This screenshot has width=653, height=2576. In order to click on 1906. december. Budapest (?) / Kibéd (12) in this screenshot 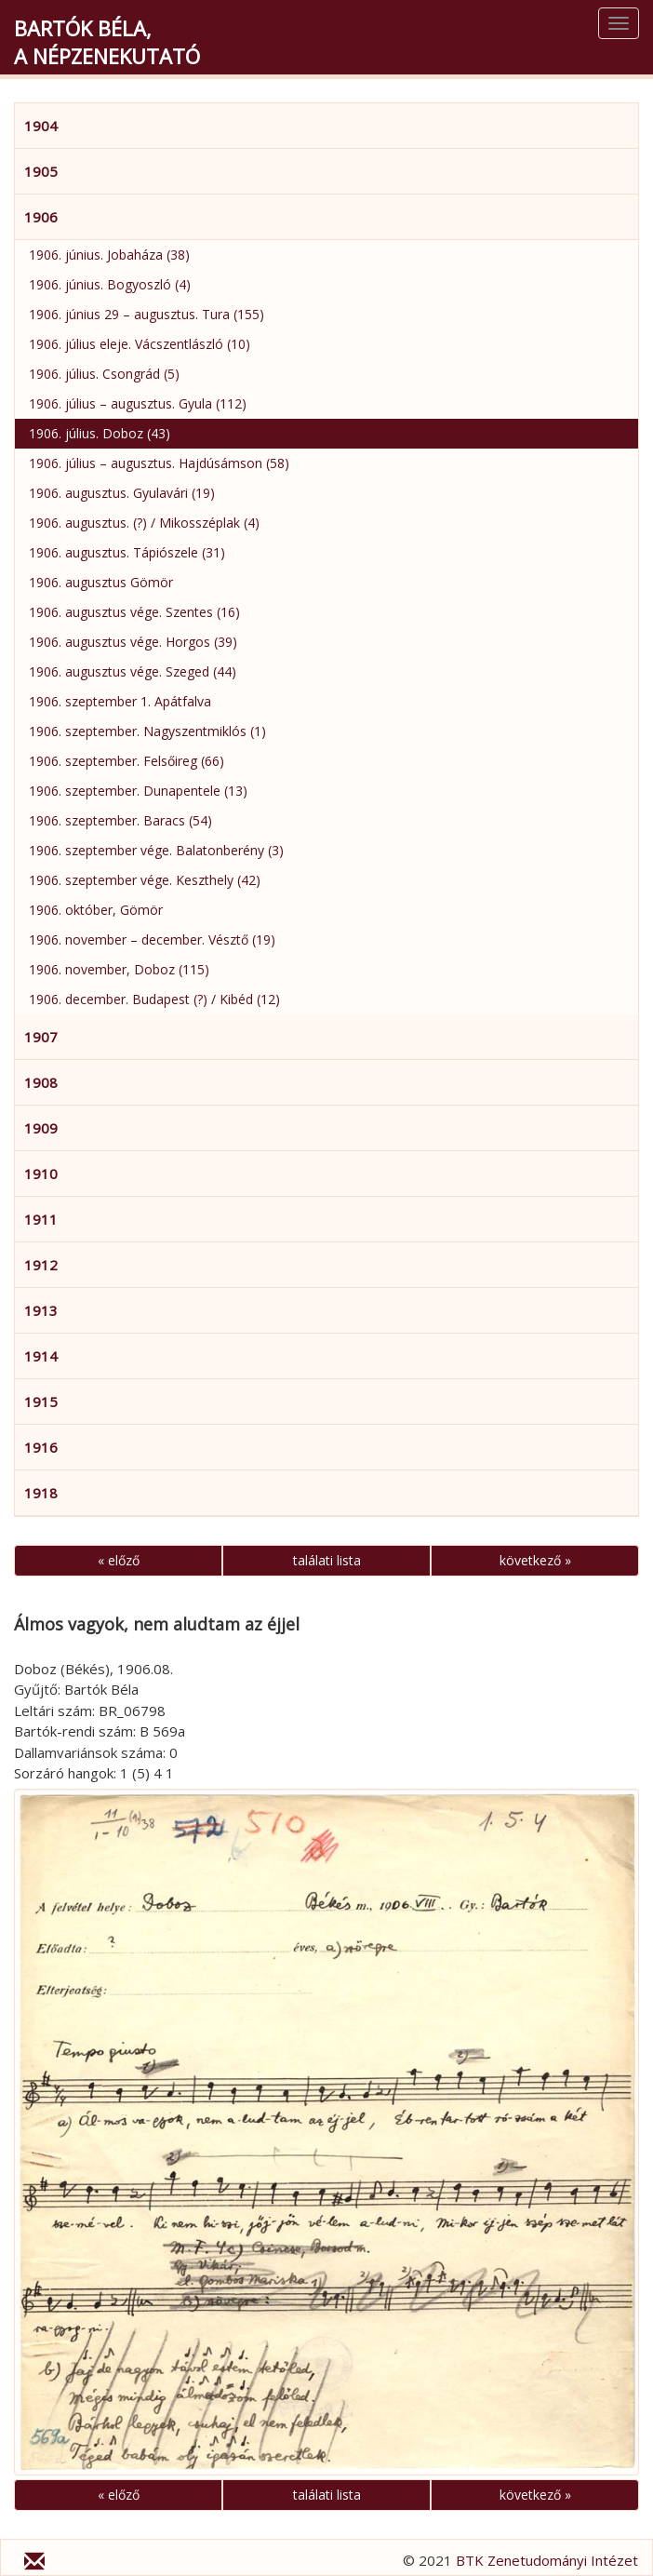, I will do `click(154, 999)`.